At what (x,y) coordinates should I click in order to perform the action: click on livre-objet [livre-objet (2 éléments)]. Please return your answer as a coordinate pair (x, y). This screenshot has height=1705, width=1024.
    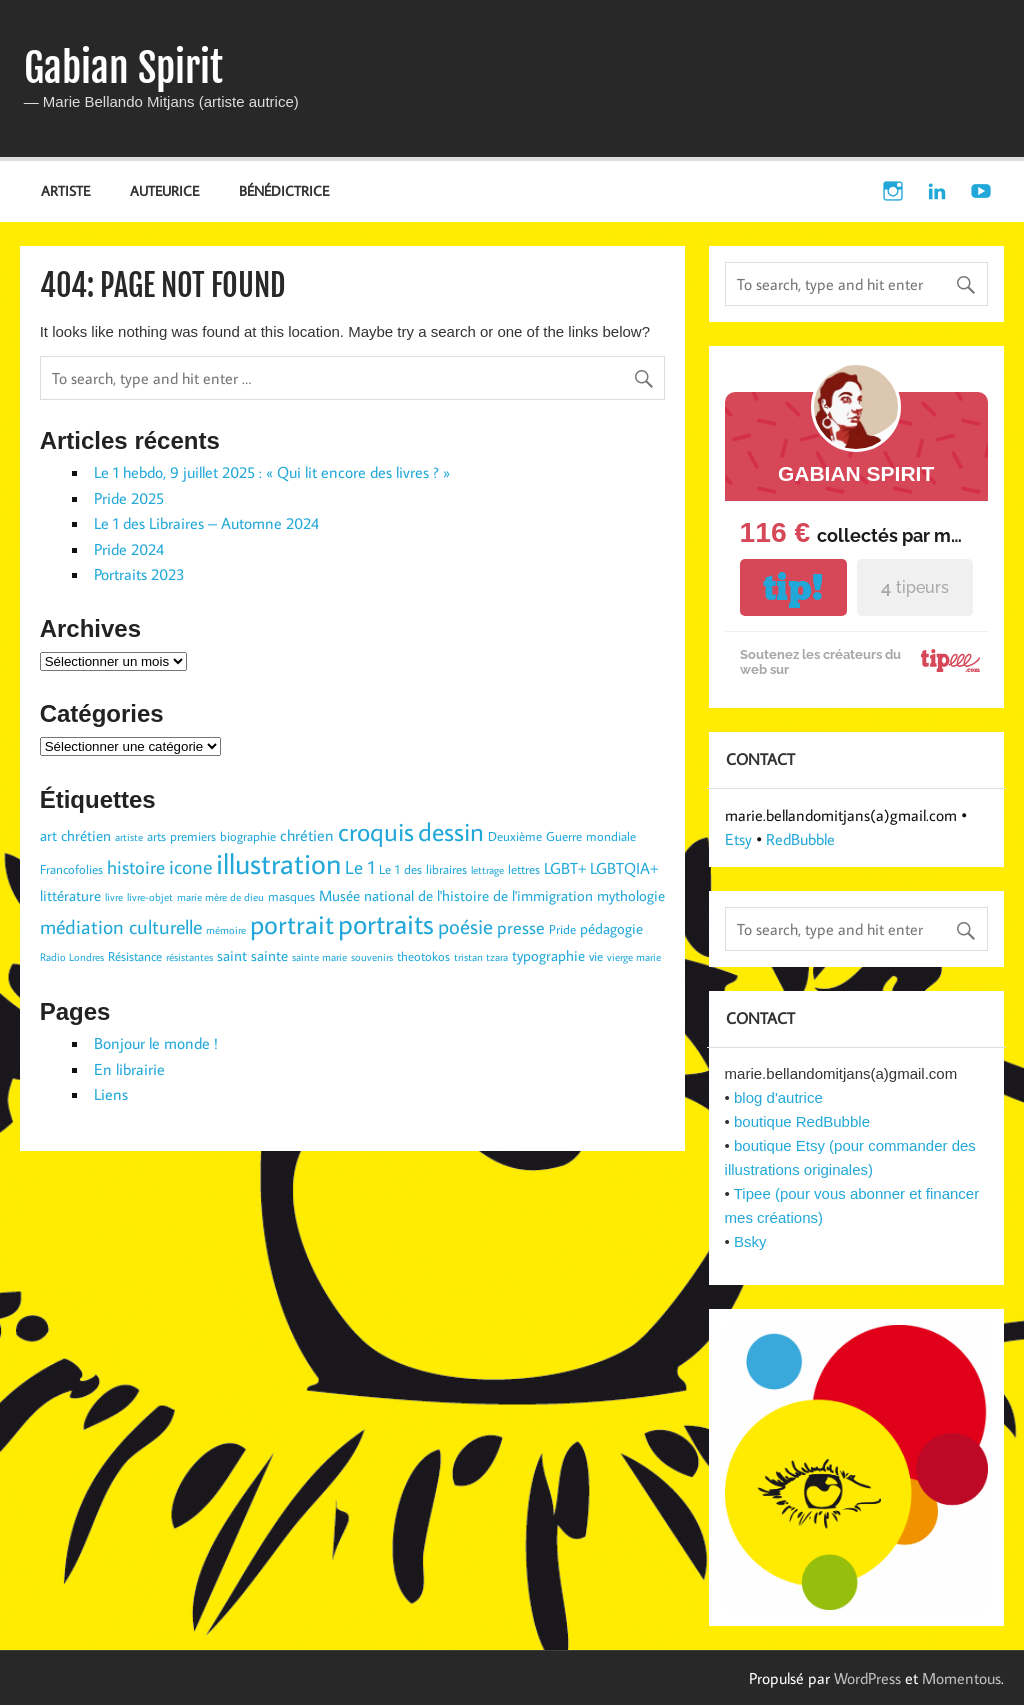
    Looking at the image, I should click on (150, 897).